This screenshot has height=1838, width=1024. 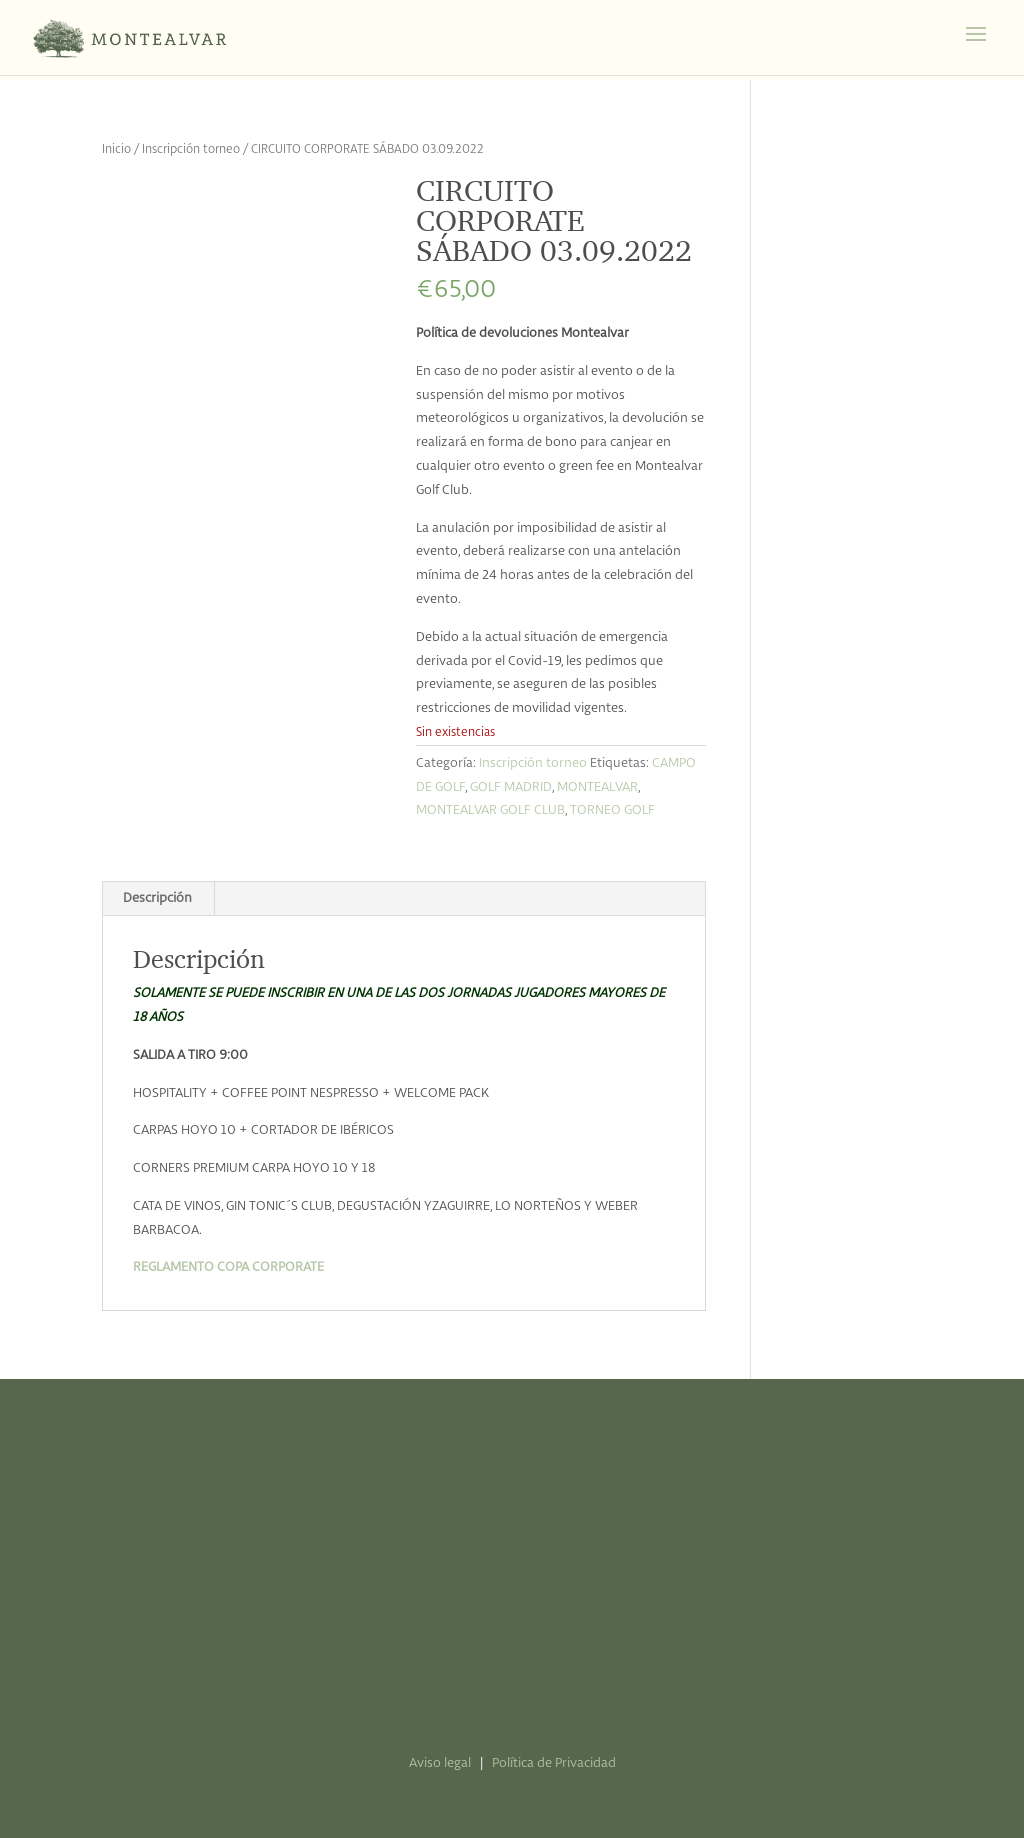 What do you see at coordinates (191, 149) in the screenshot?
I see `Inscripción torneo` at bounding box center [191, 149].